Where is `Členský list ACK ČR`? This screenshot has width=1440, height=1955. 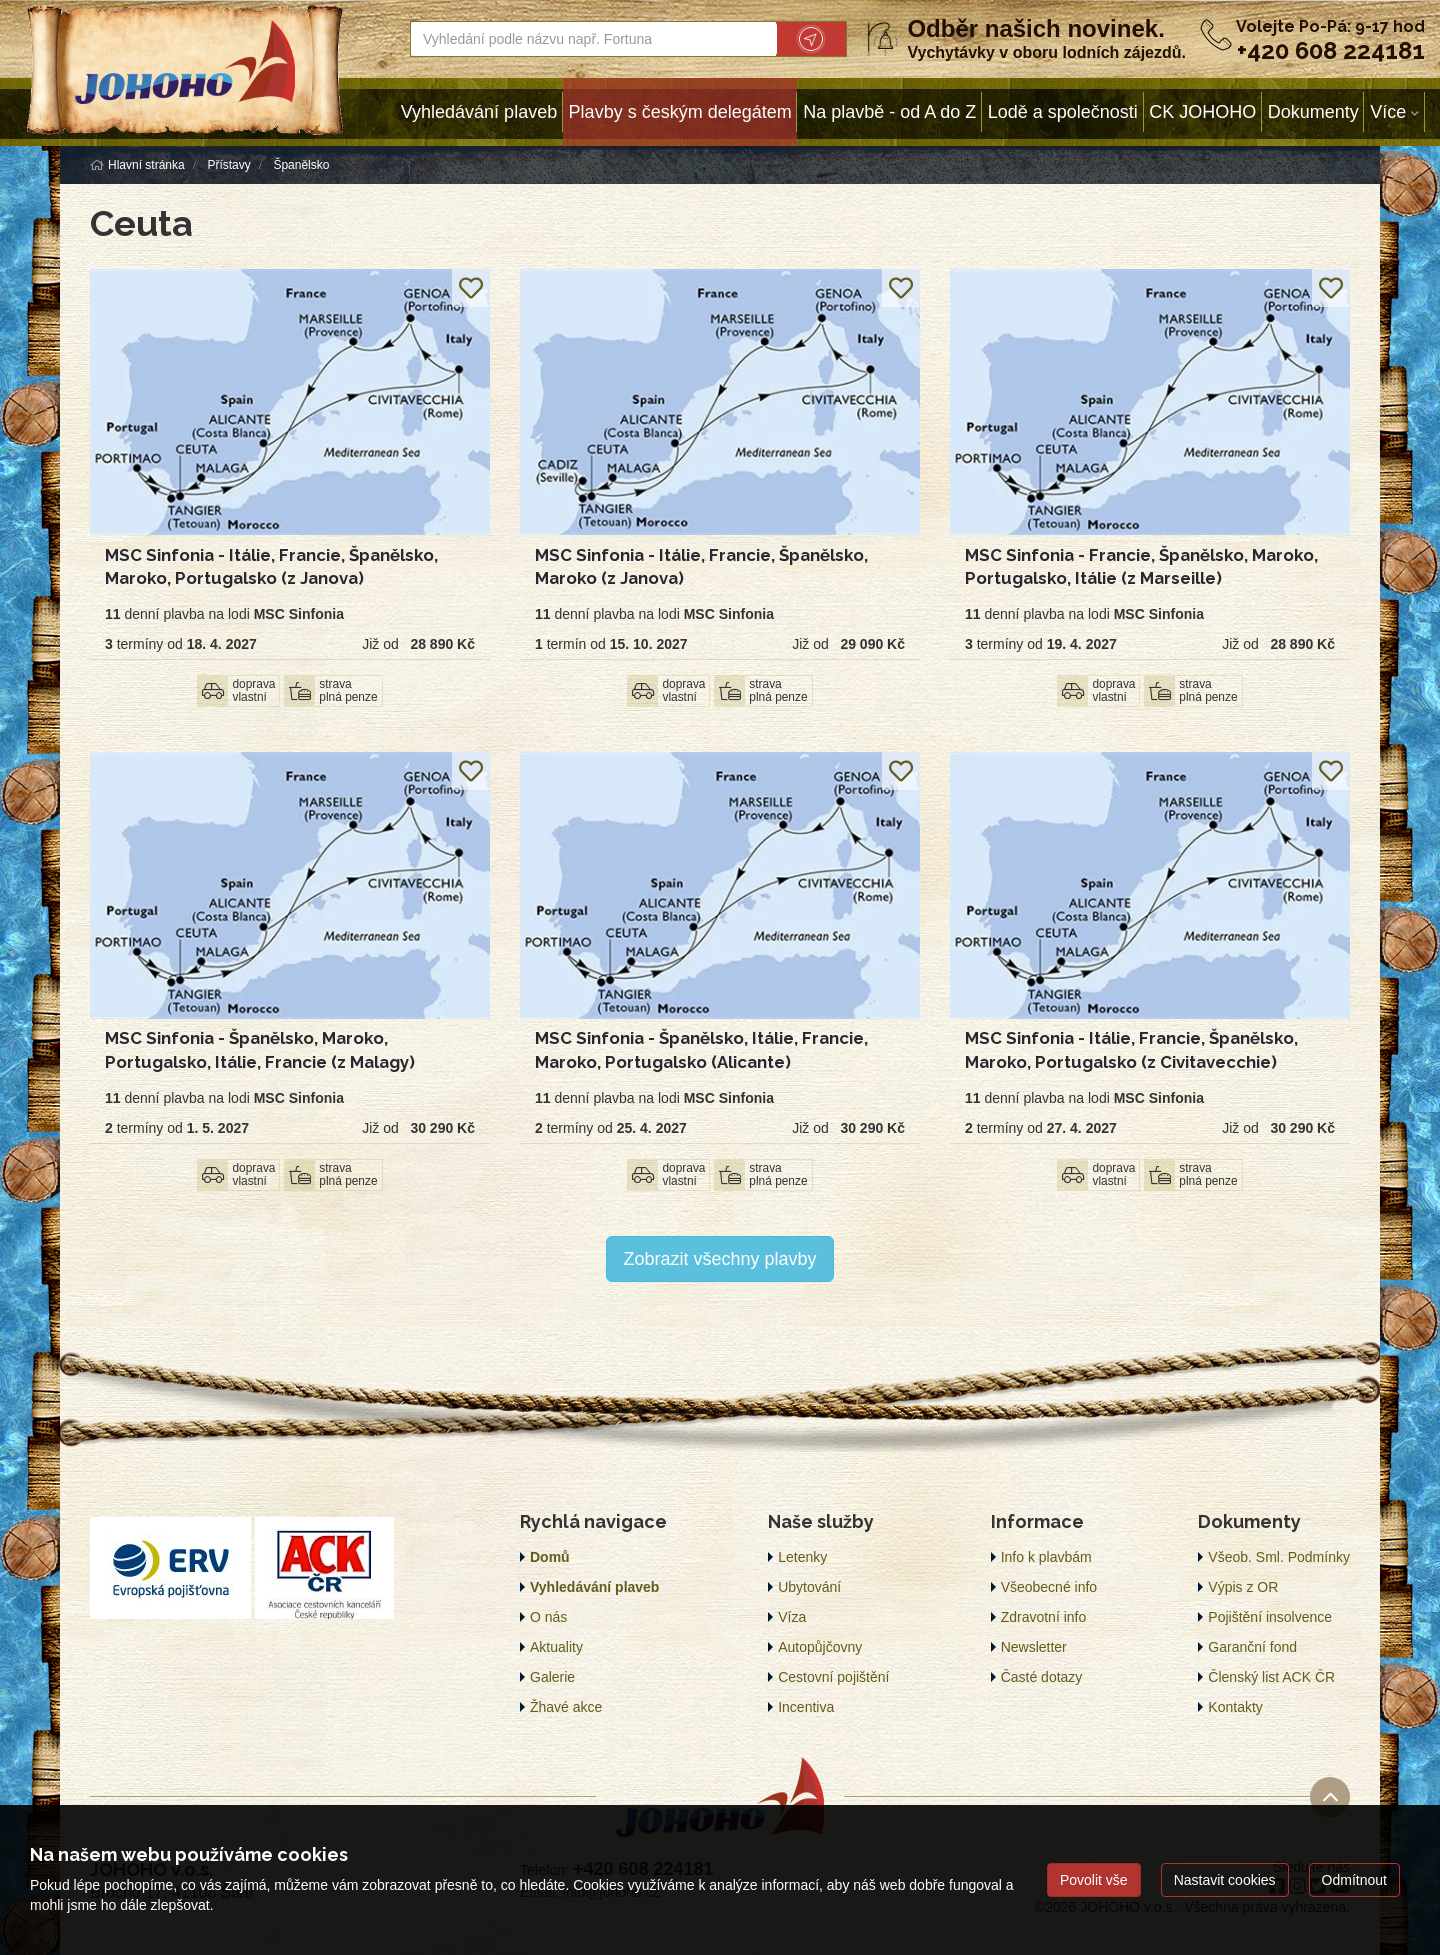 Členský list ACK ČR is located at coordinates (1271, 1677).